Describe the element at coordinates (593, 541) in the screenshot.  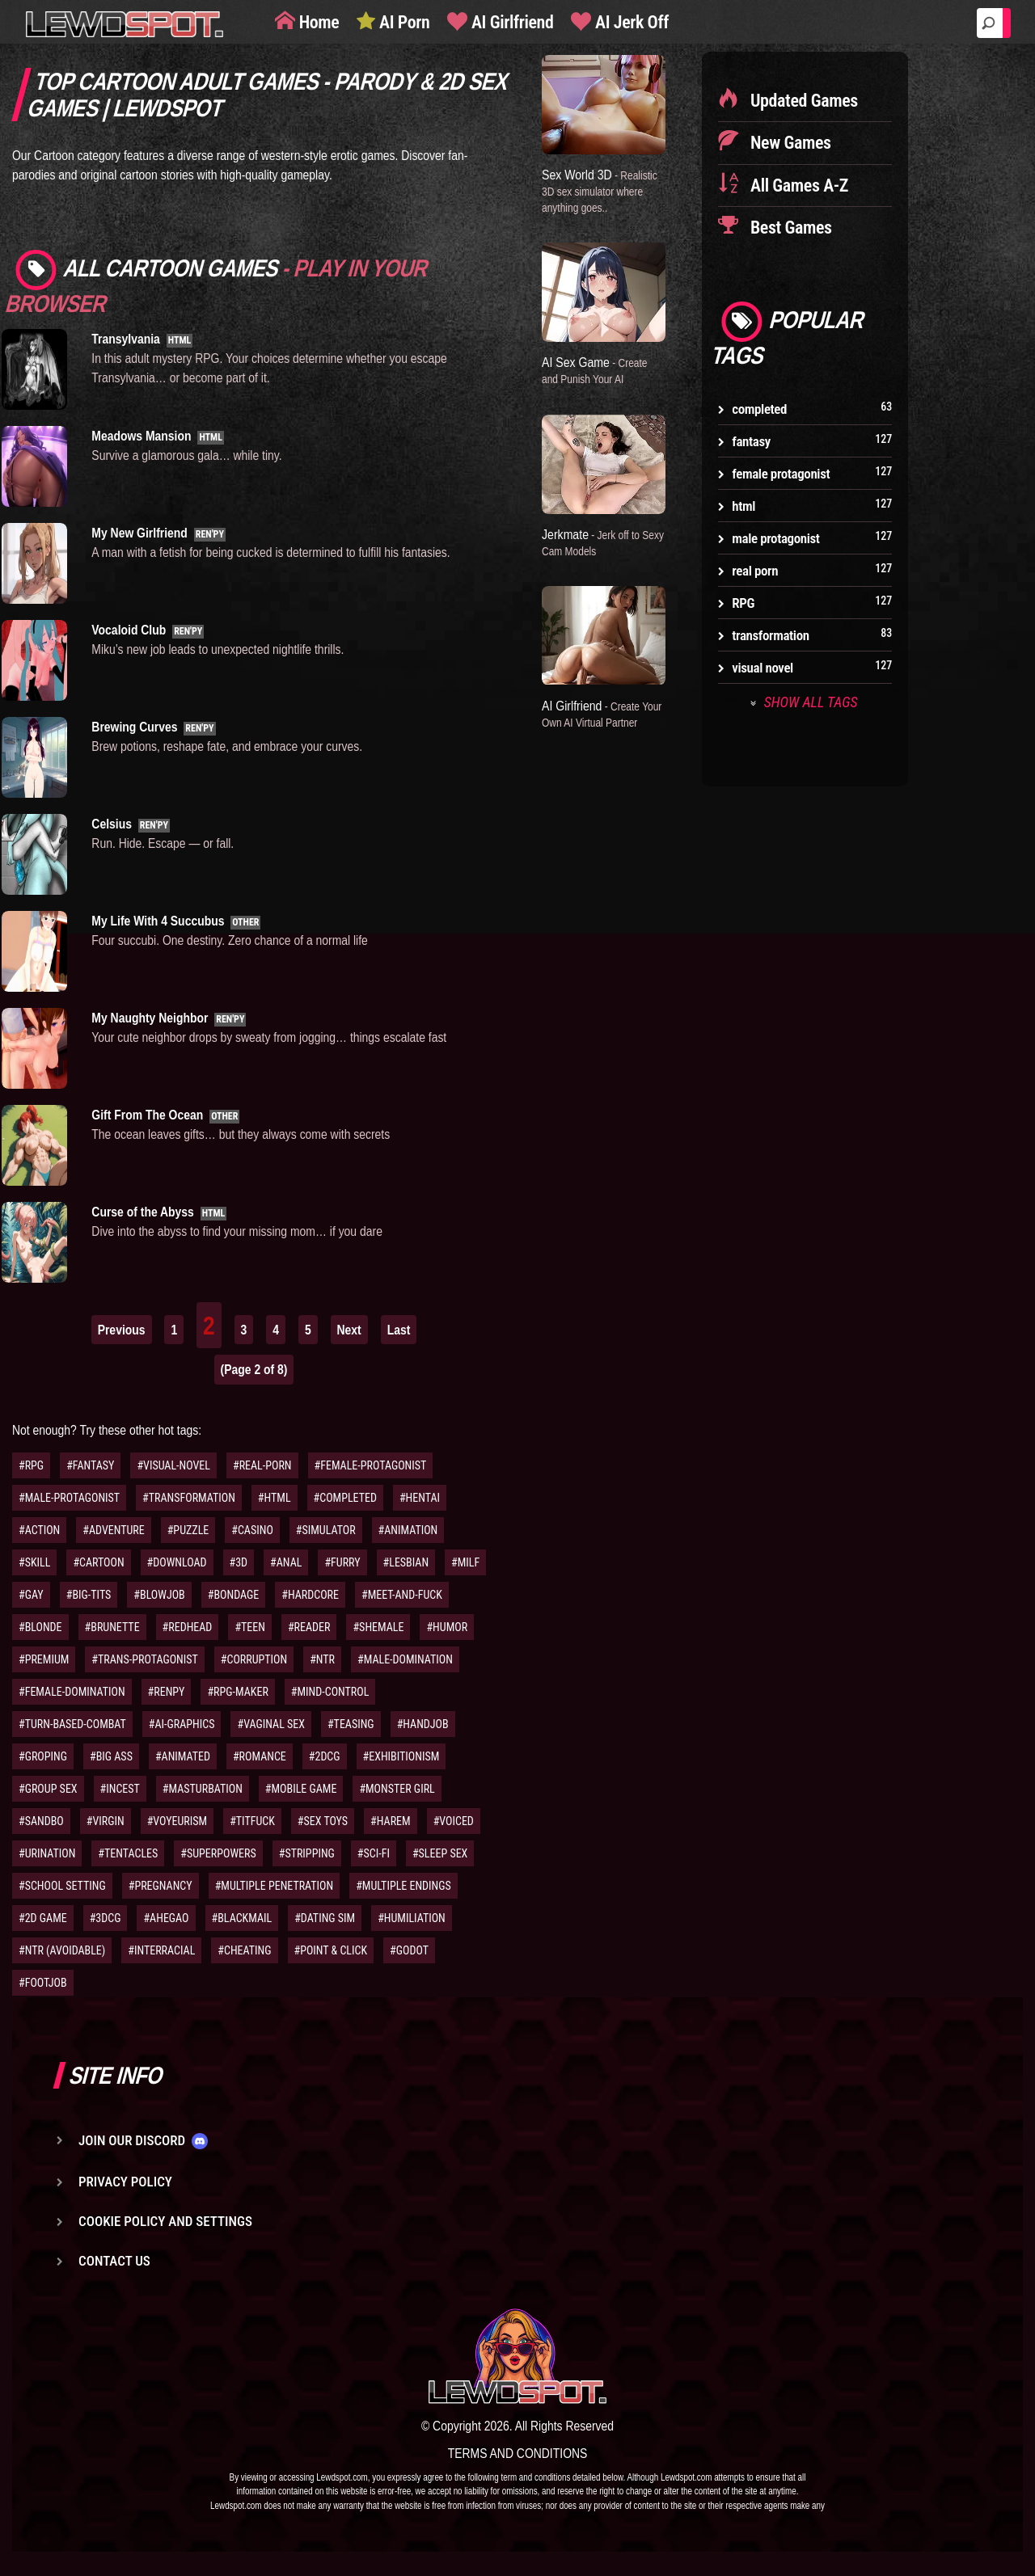
I see `Jerkmate` at that location.